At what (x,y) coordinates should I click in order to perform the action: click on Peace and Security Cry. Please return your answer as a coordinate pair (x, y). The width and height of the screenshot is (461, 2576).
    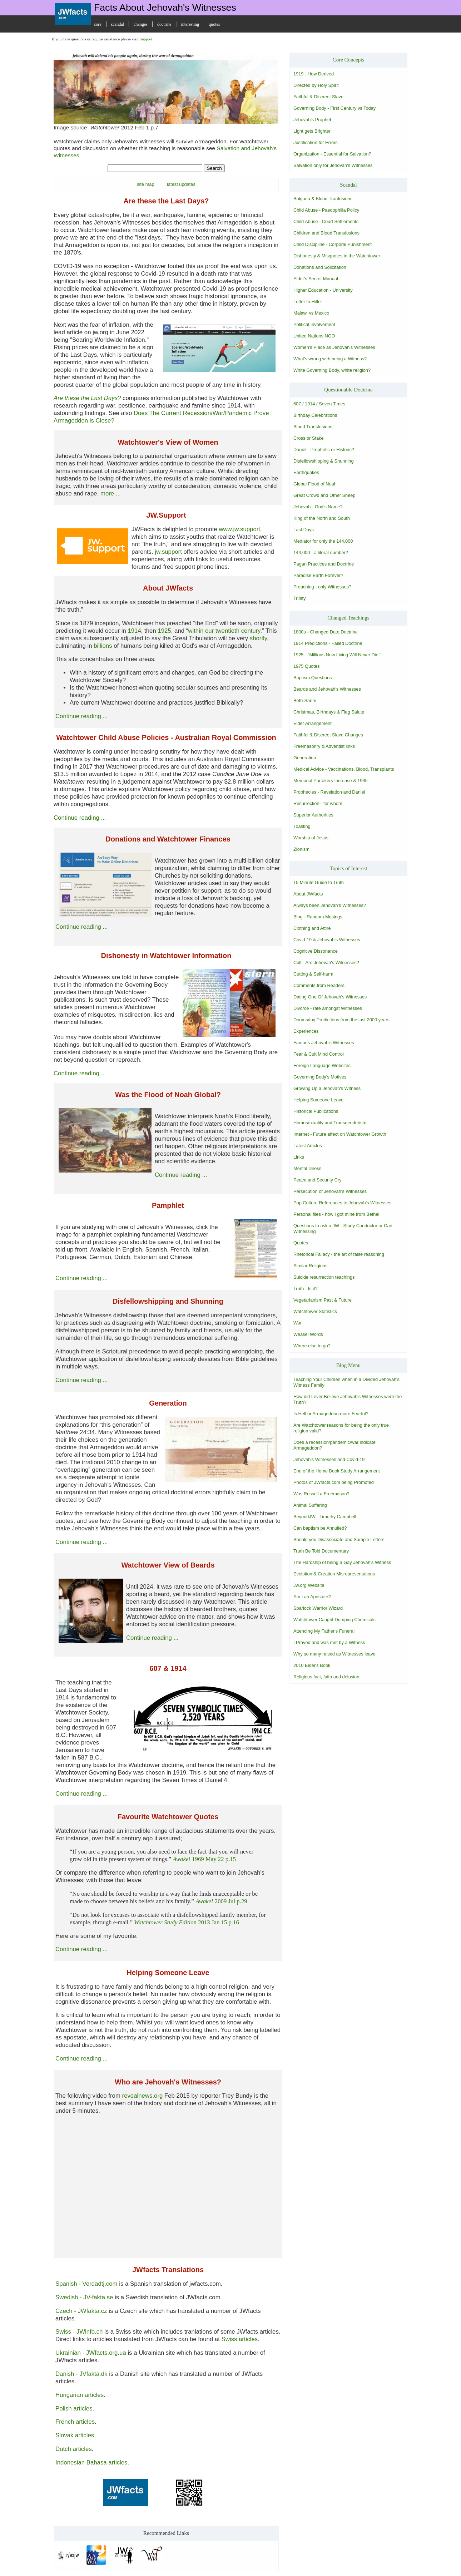
    Looking at the image, I should click on (317, 1180).